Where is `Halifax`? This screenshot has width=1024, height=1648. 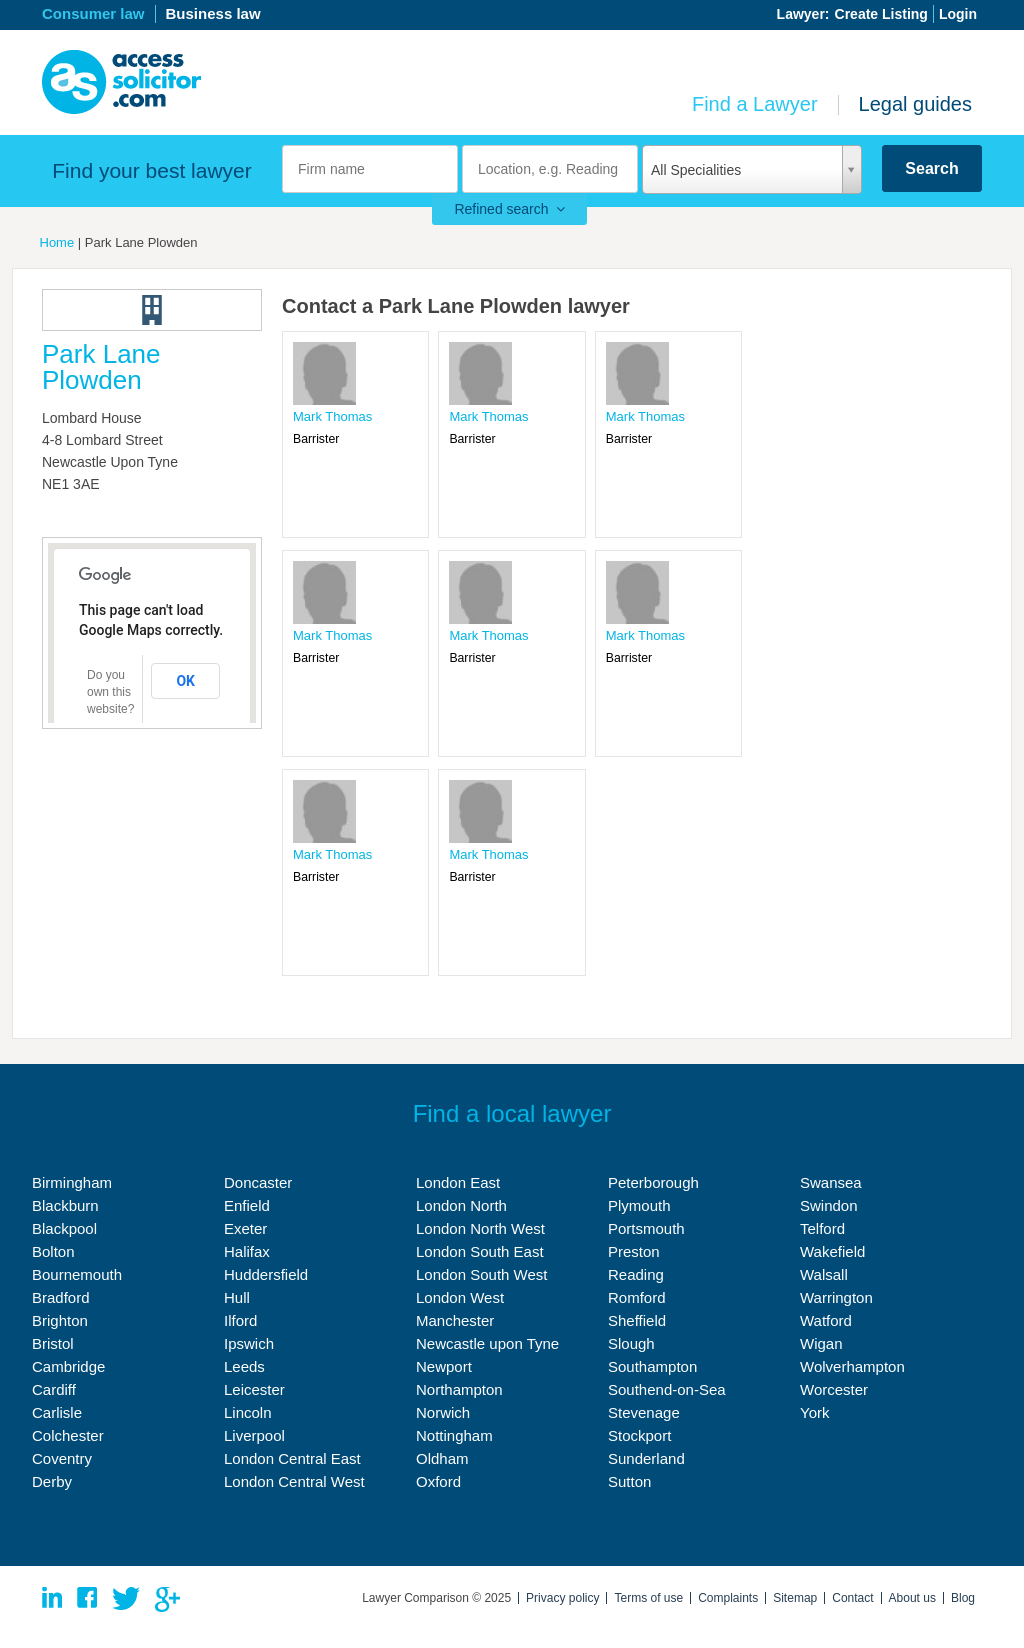
Halifax is located at coordinates (247, 1251).